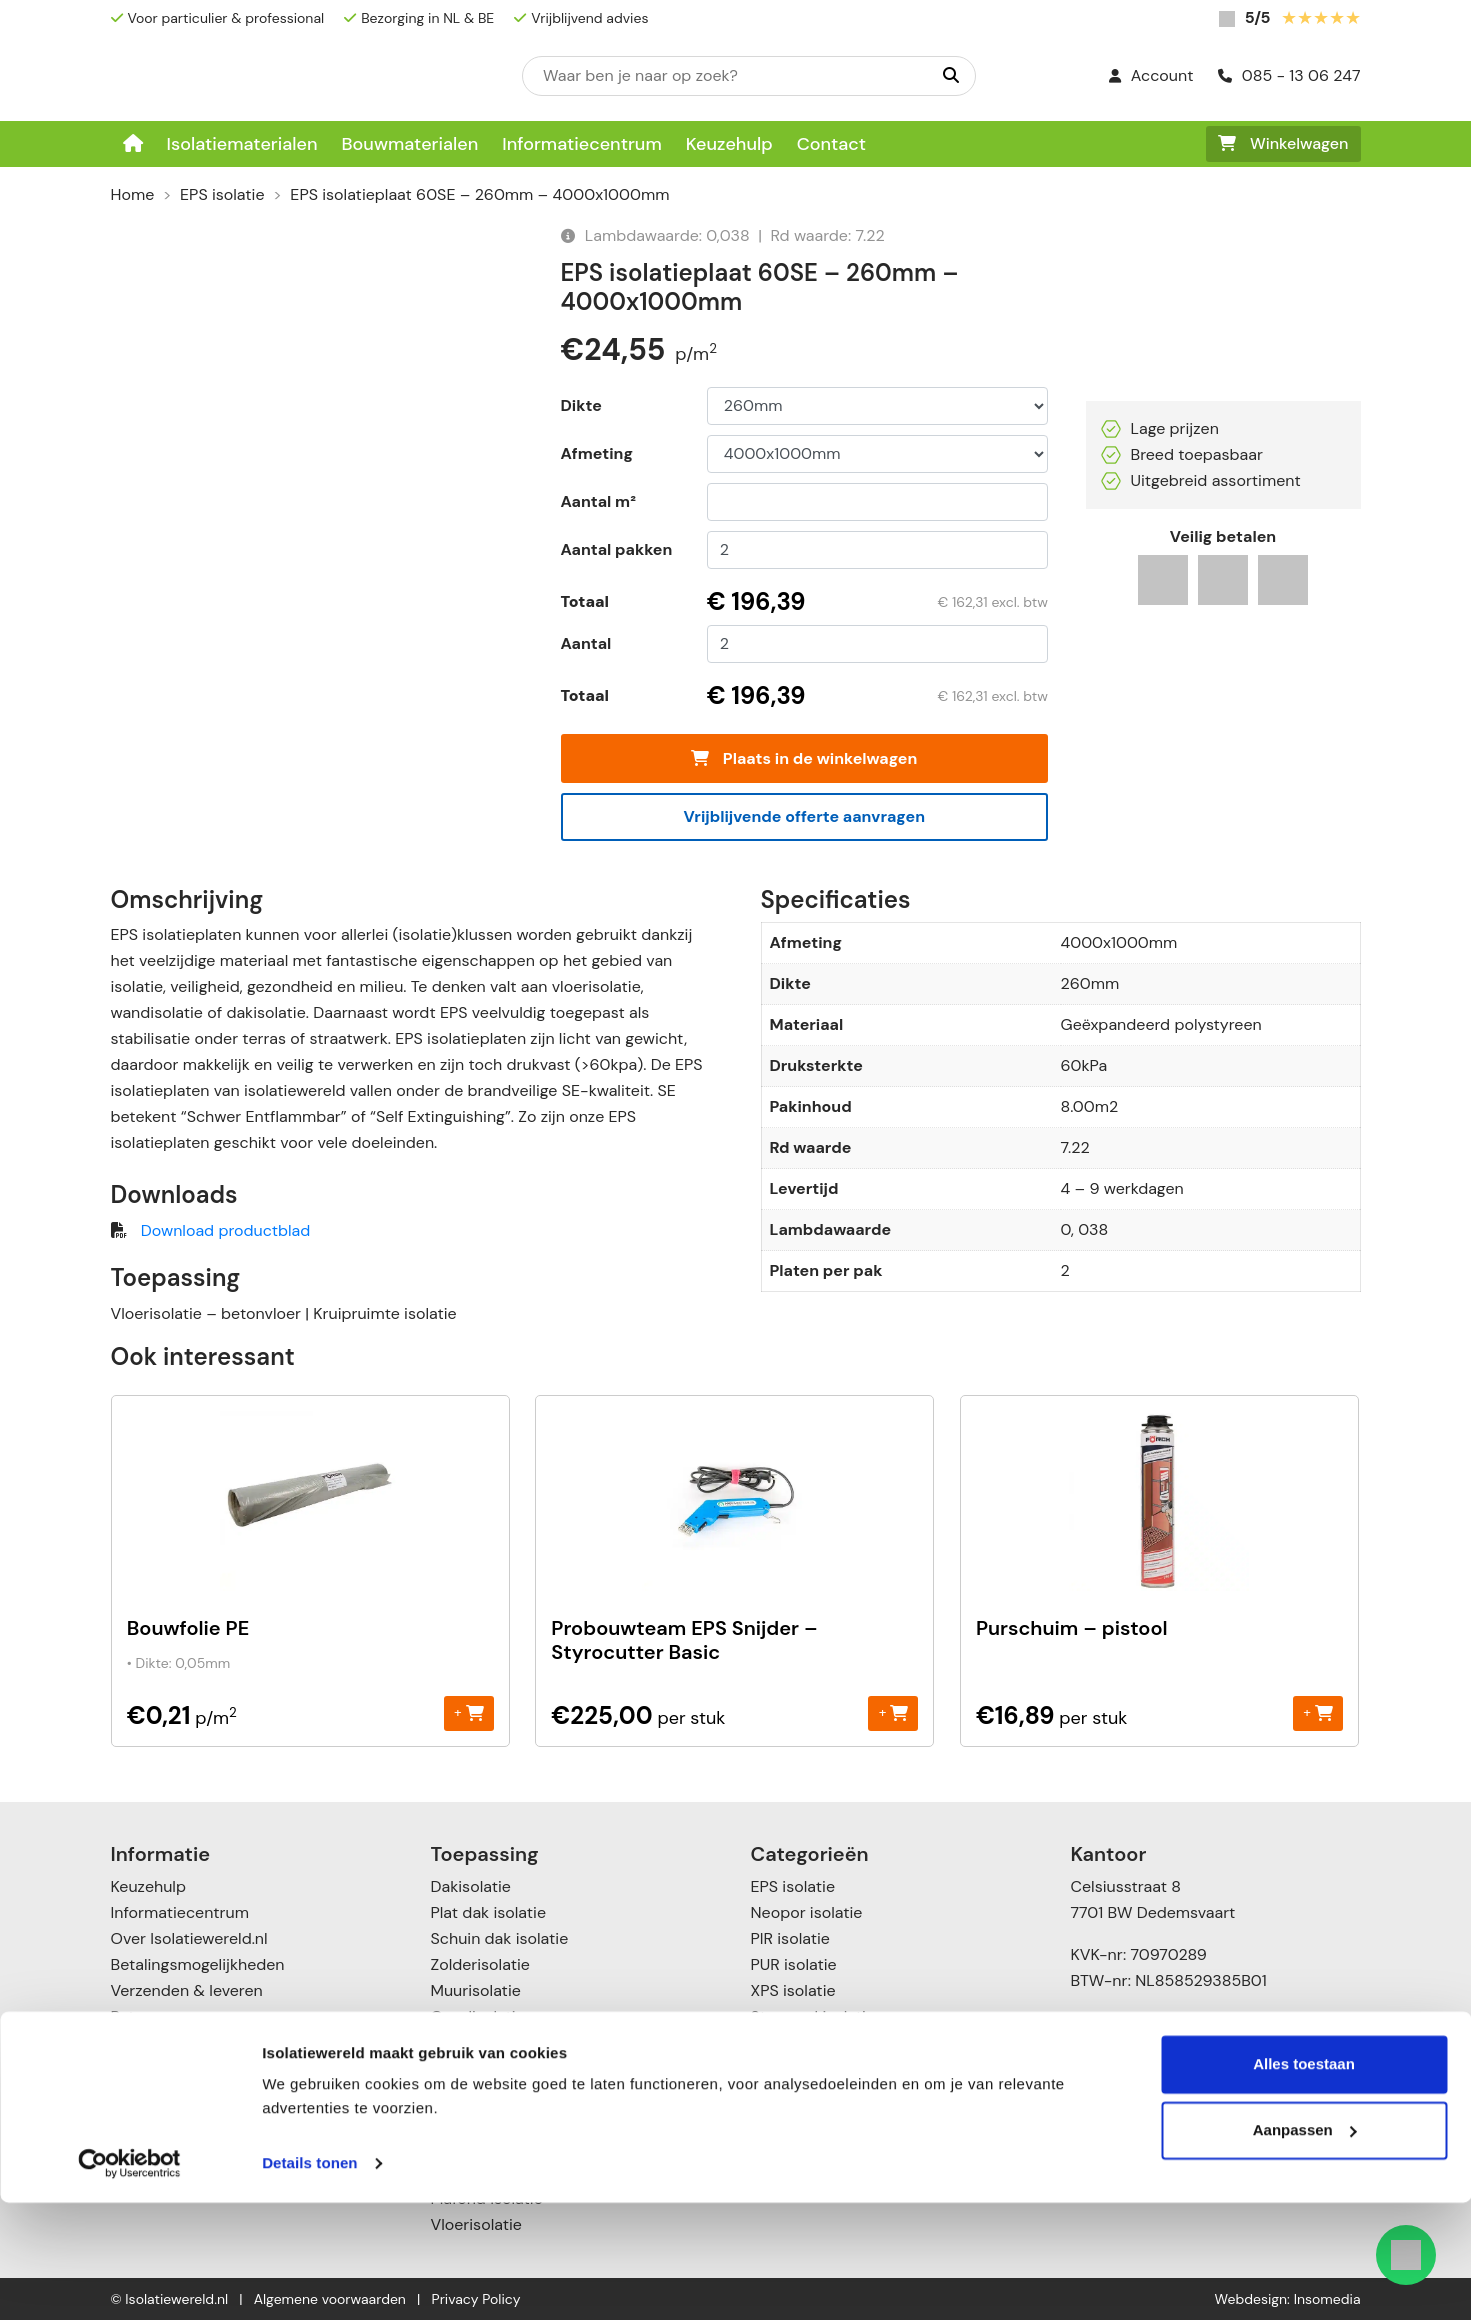 This screenshot has height=2320, width=1471. Describe the element at coordinates (1283, 143) in the screenshot. I see `Winkelwagen` at that location.